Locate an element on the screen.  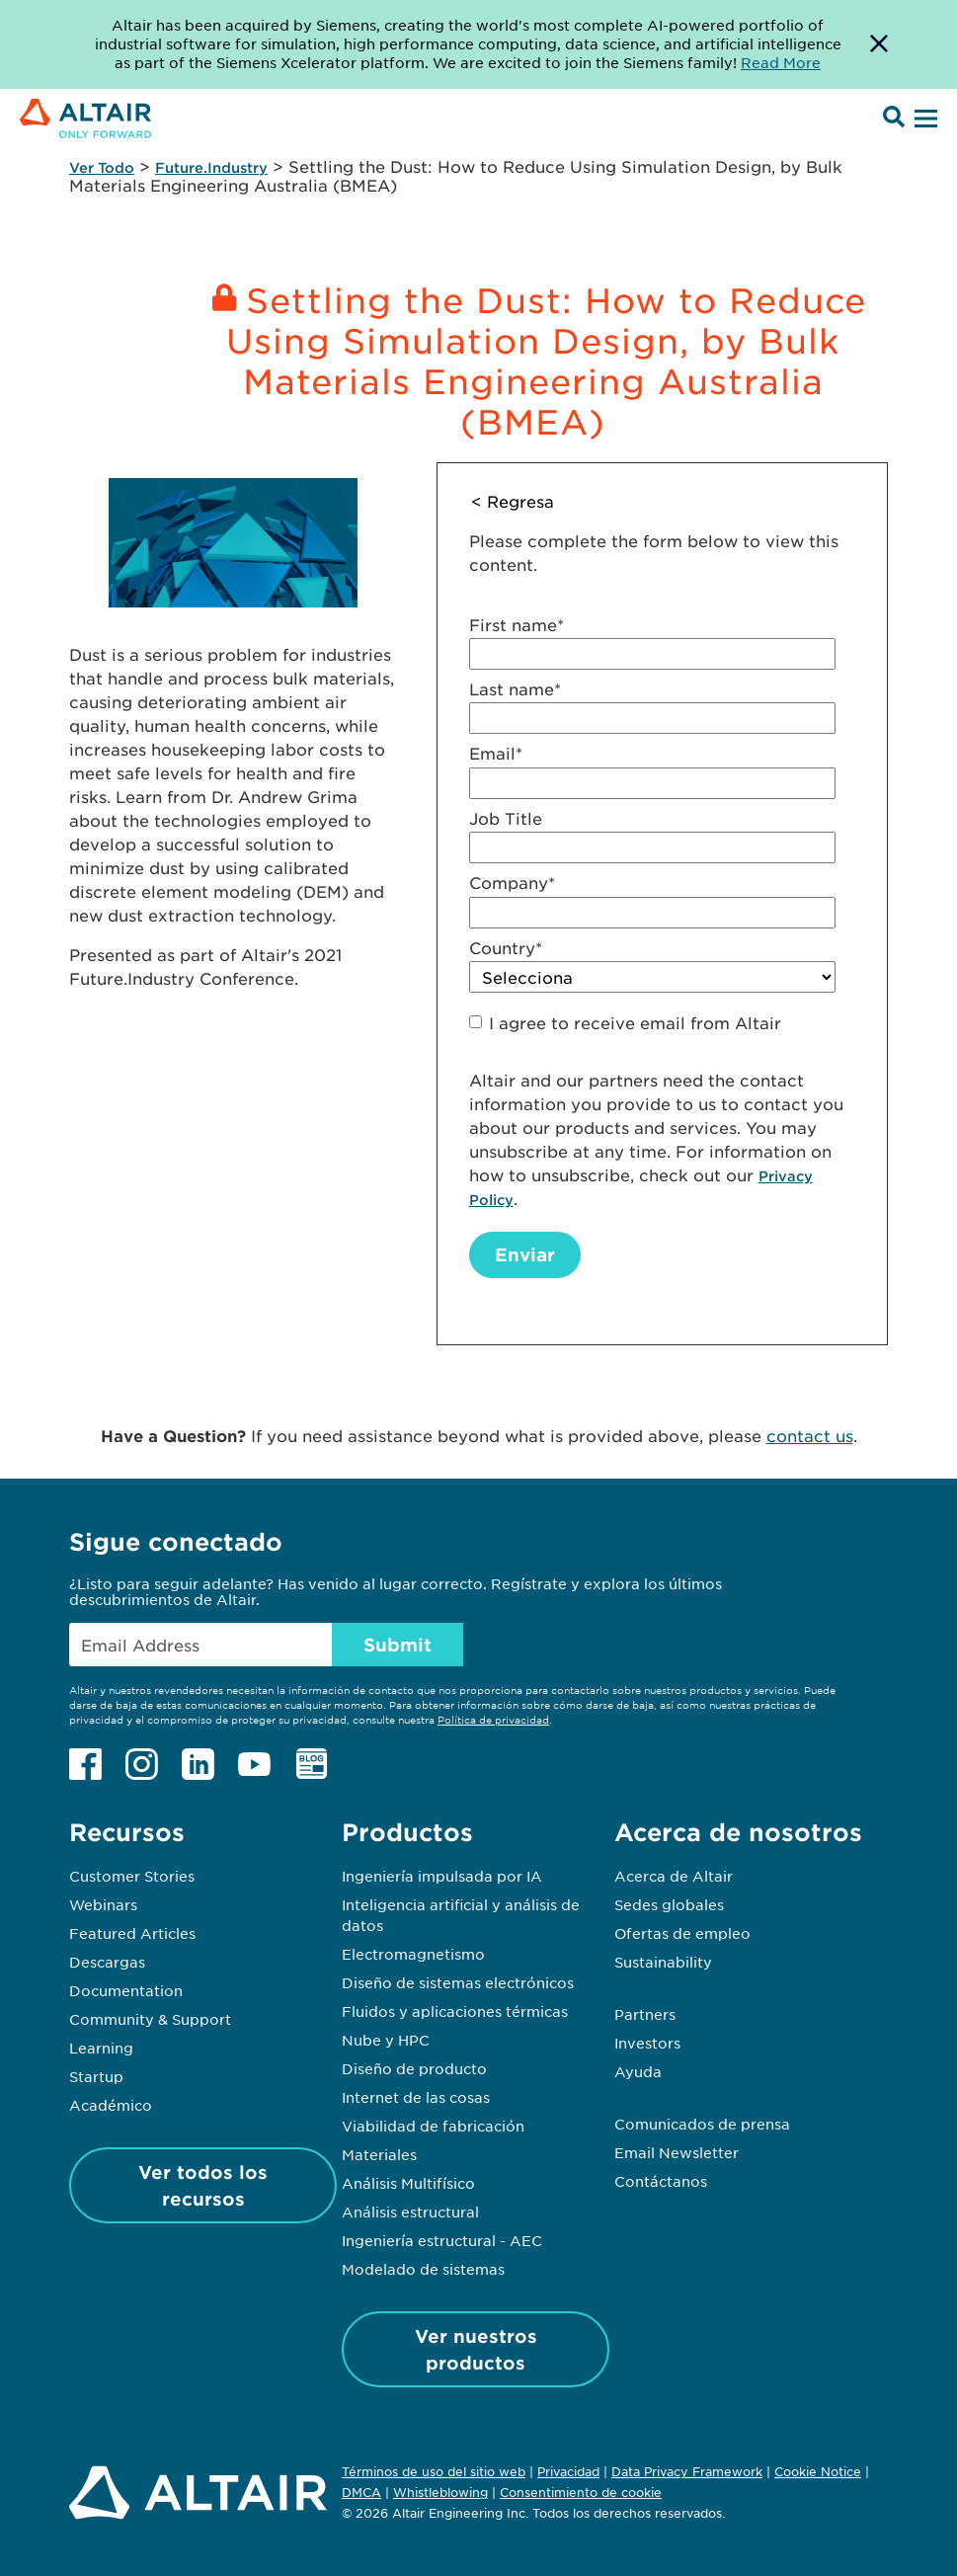
Ingeniería estructural - AEC is located at coordinates (442, 2240).